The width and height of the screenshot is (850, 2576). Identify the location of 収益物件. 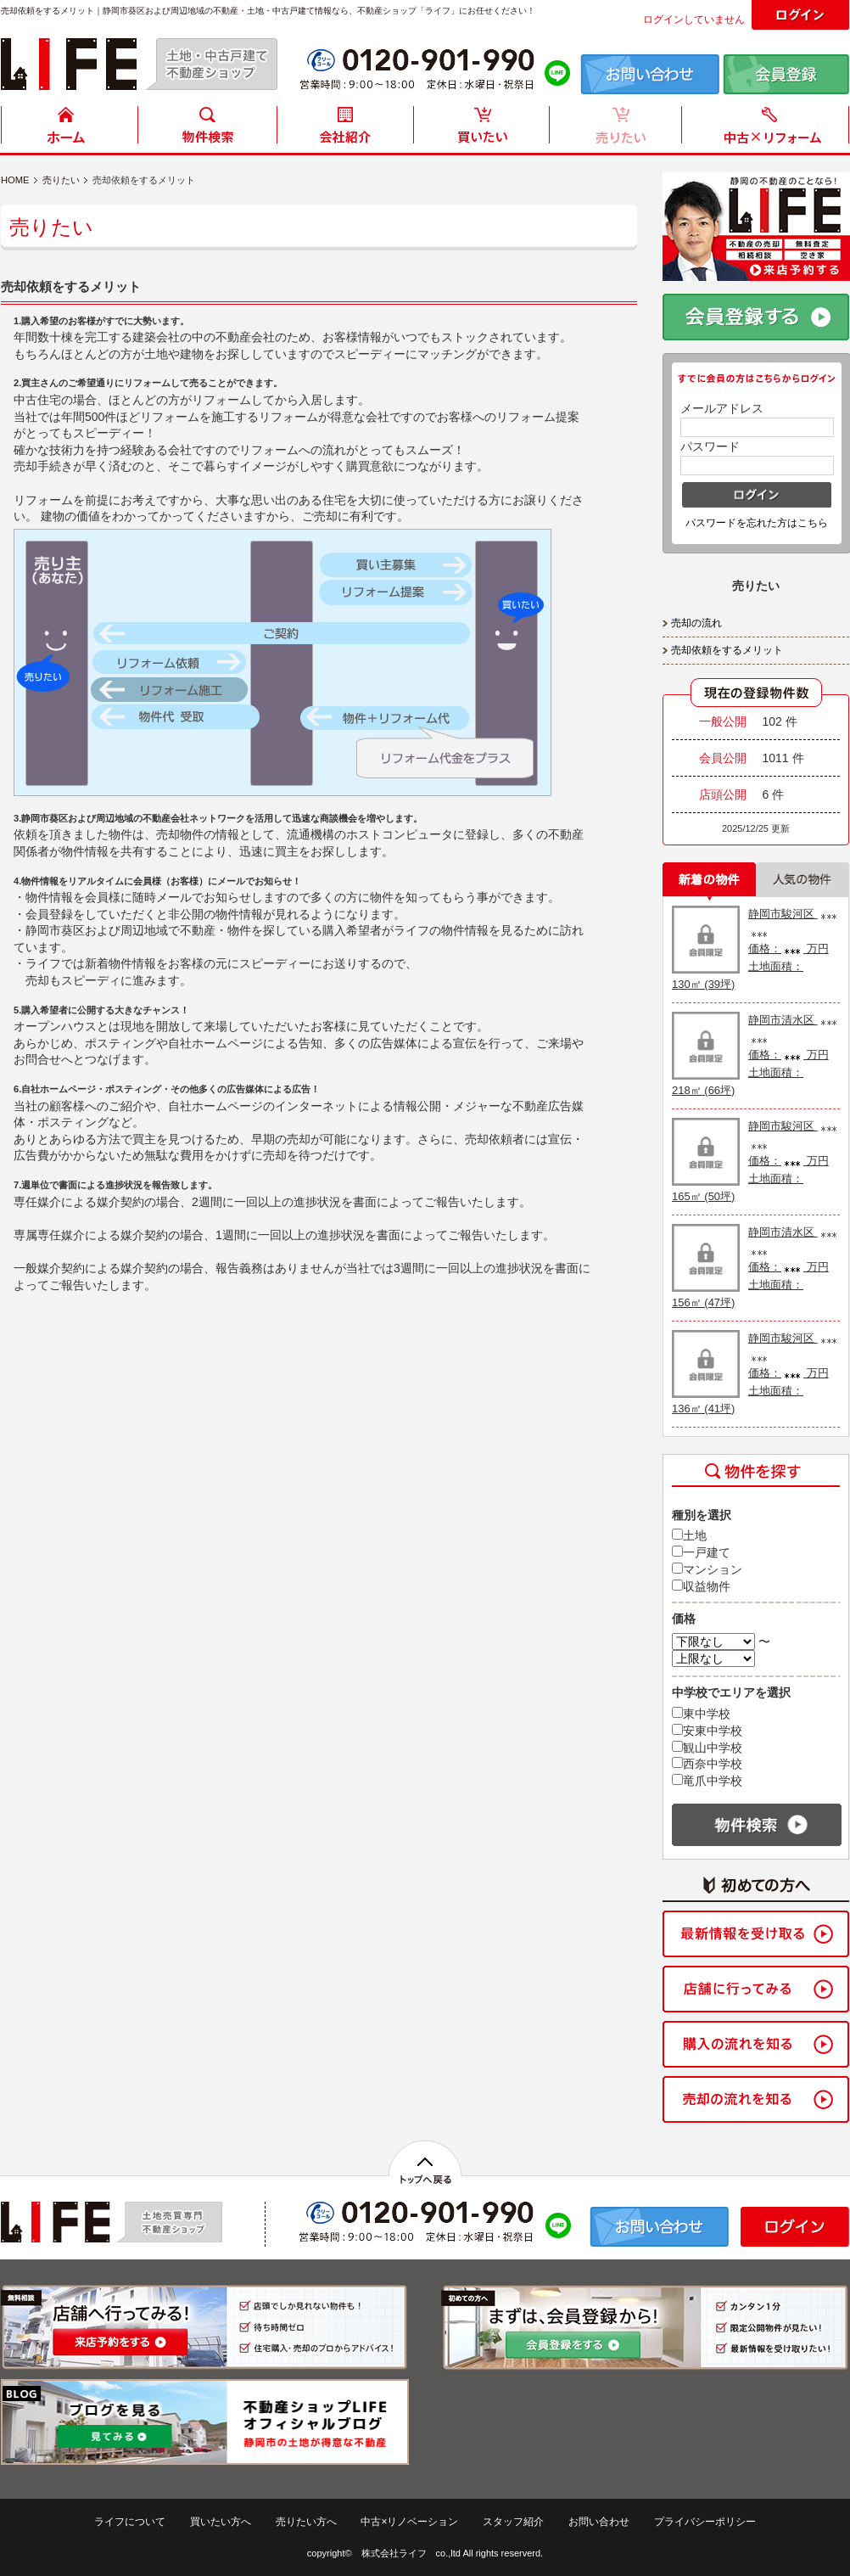
(701, 1586).